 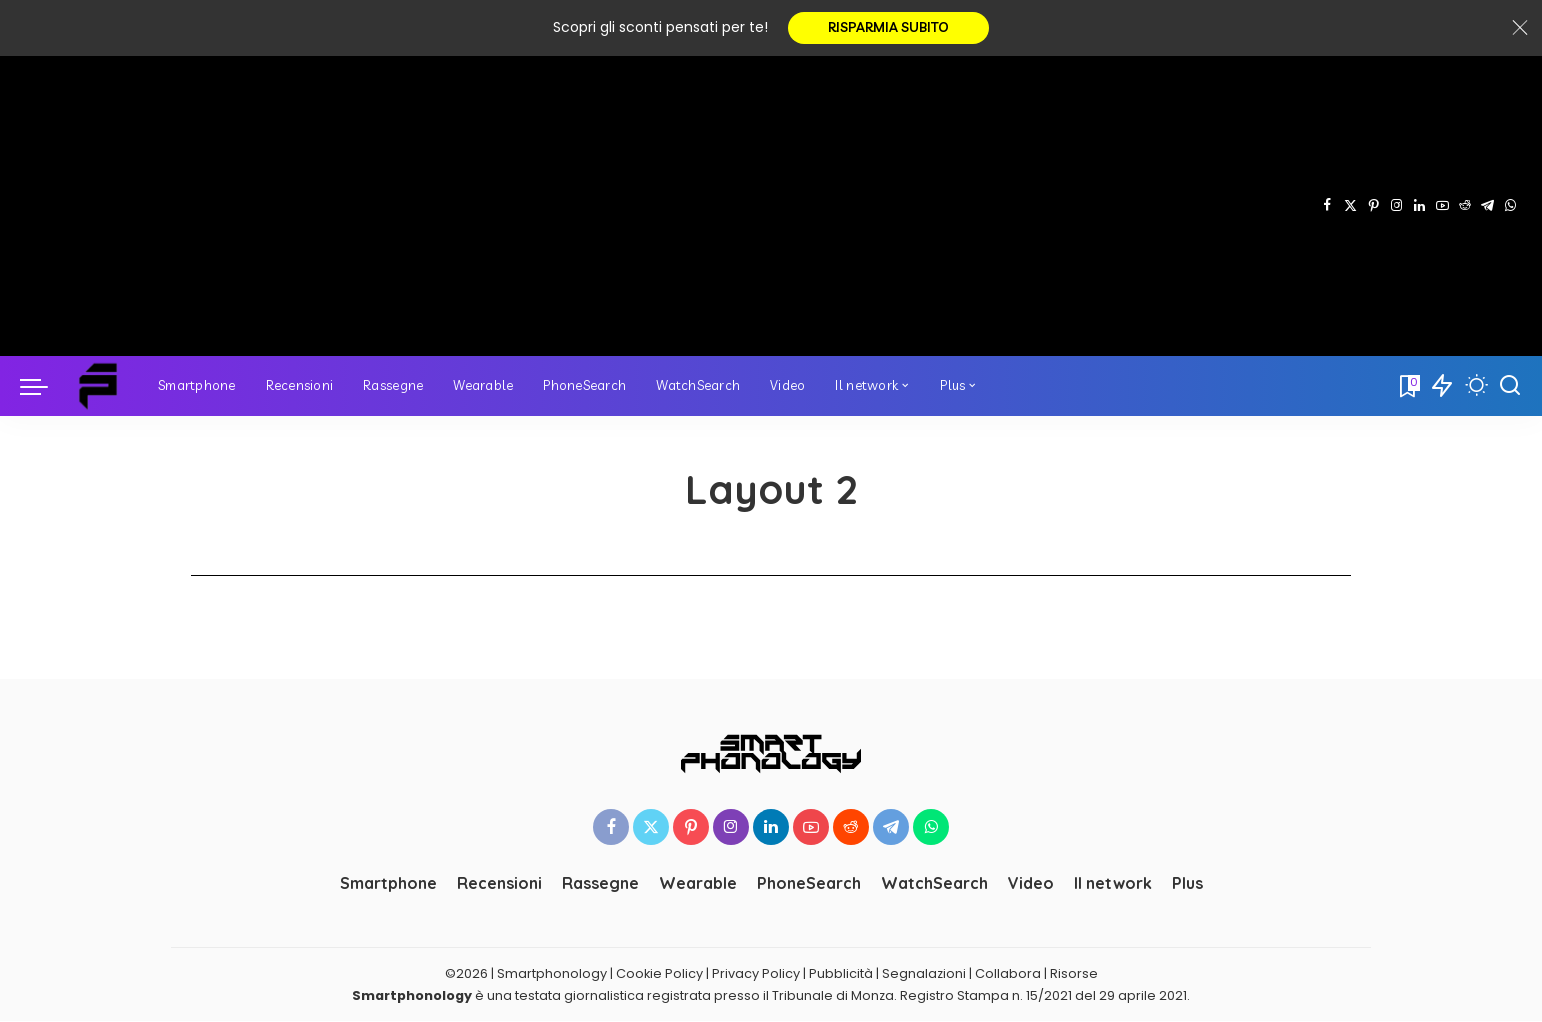 I want to click on Risorse, so click(x=1074, y=973).